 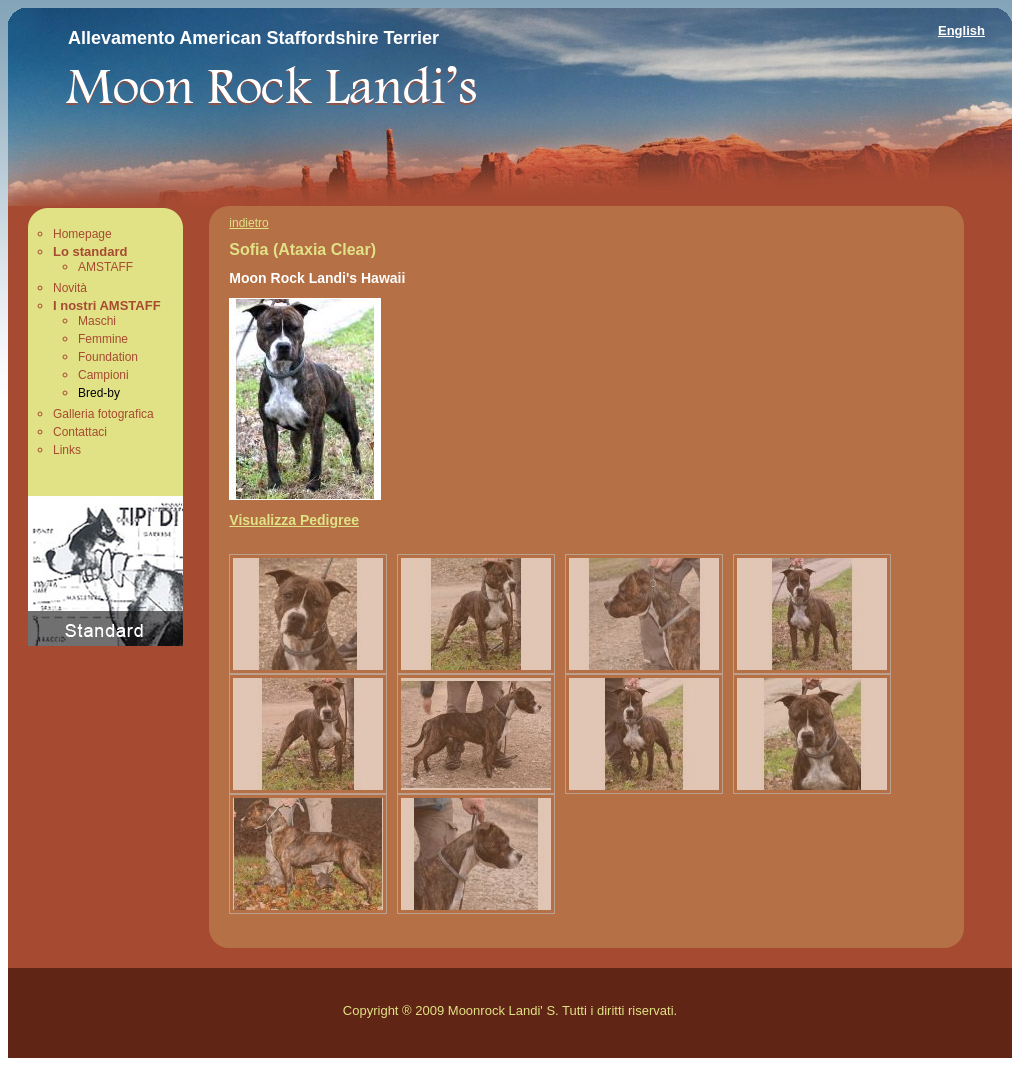 What do you see at coordinates (99, 393) in the screenshot?
I see `Bred-by` at bounding box center [99, 393].